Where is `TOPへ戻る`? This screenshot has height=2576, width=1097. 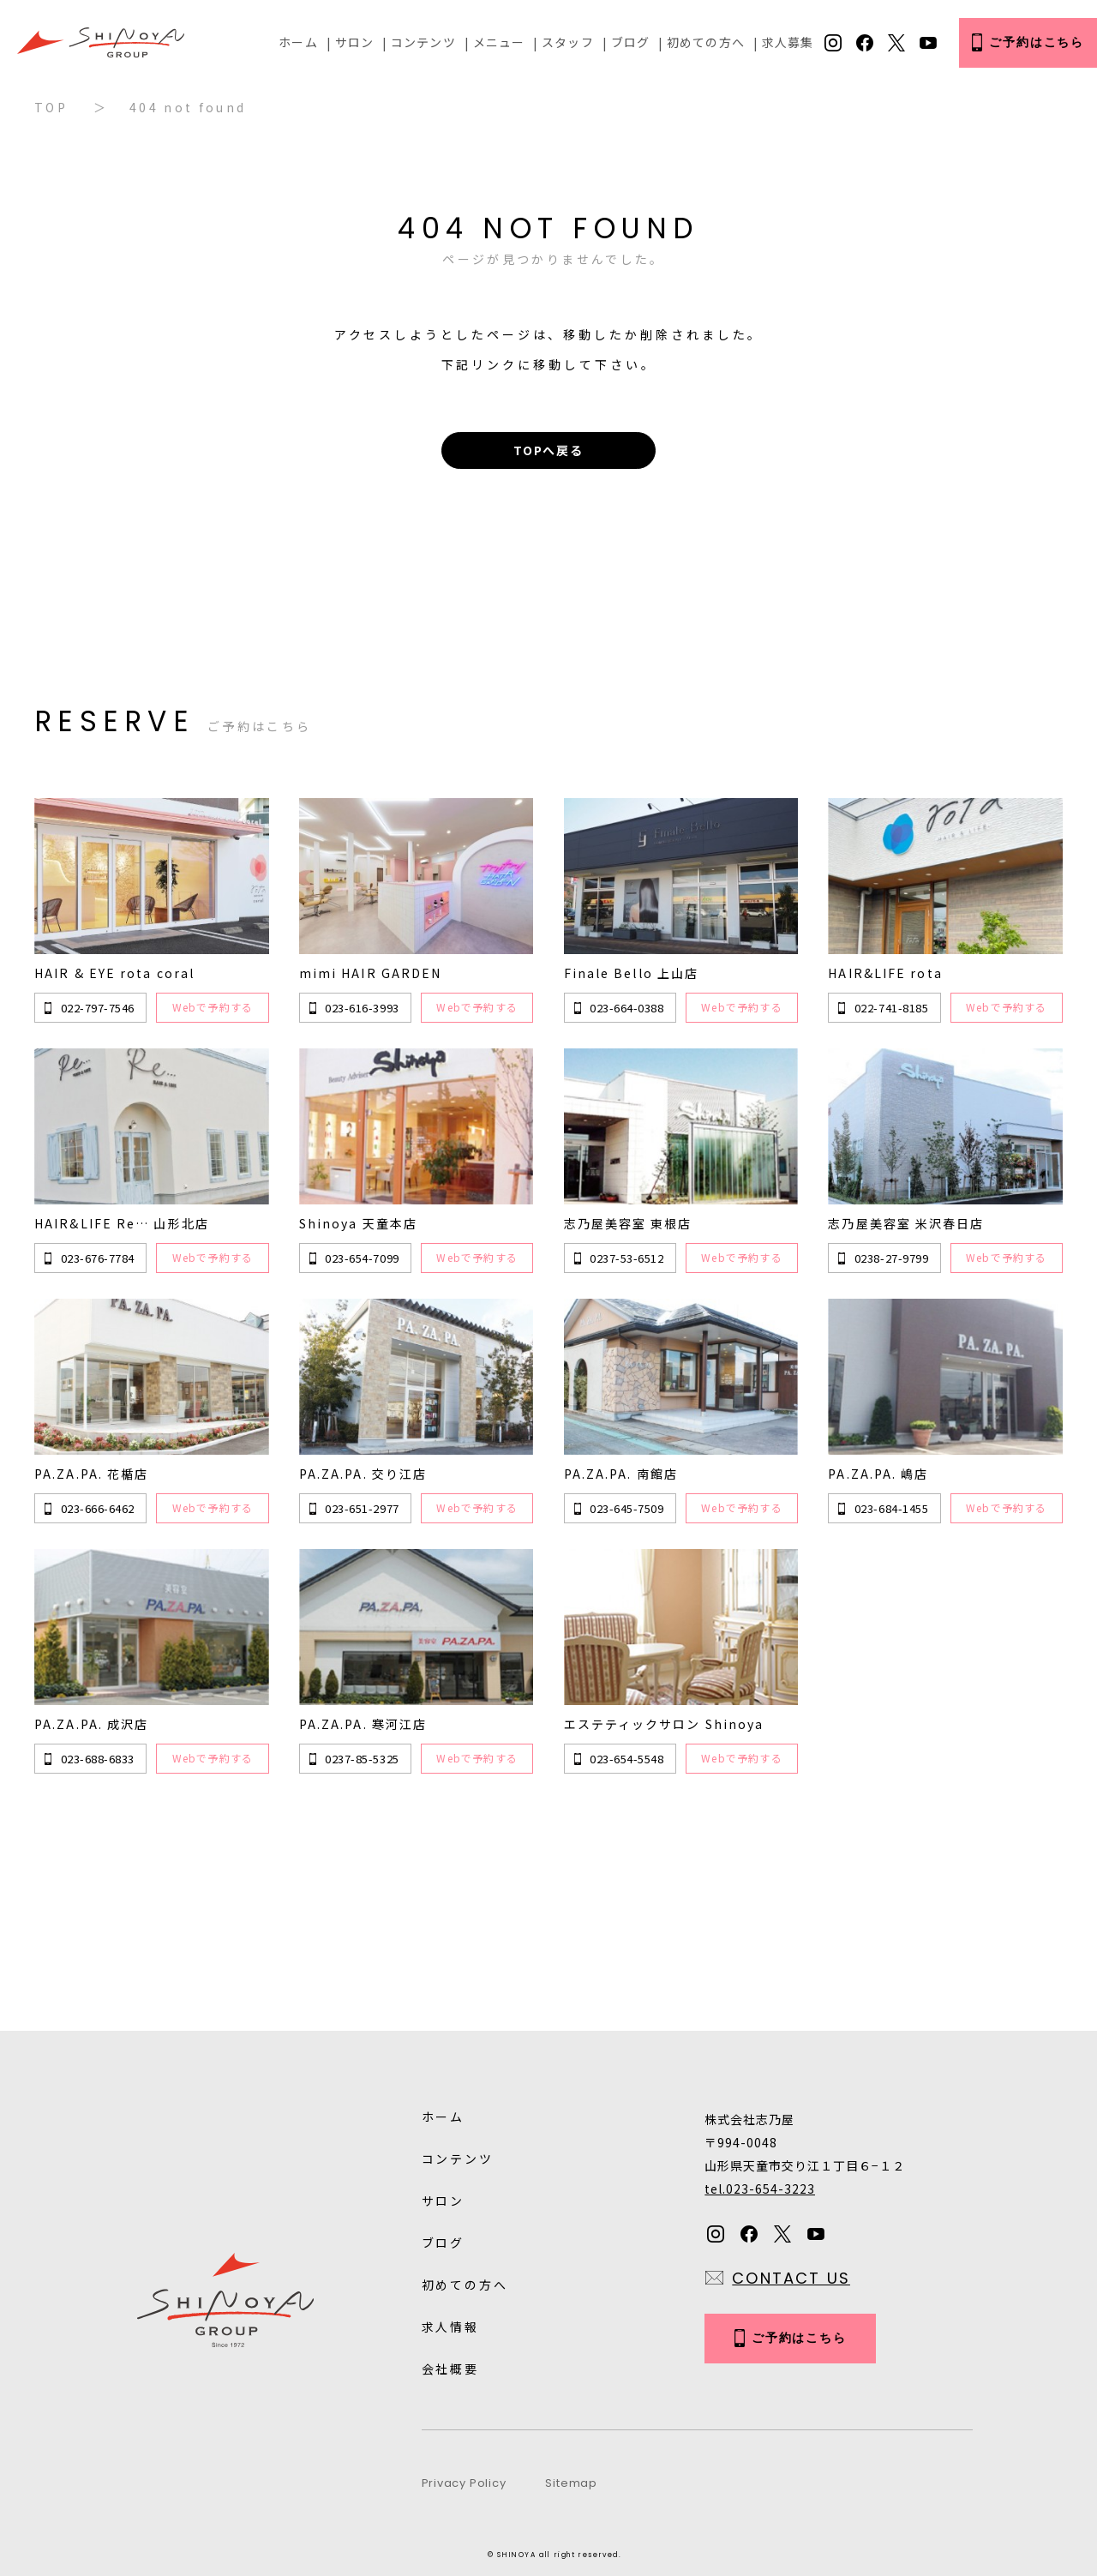 TOPへ戻る is located at coordinates (548, 450).